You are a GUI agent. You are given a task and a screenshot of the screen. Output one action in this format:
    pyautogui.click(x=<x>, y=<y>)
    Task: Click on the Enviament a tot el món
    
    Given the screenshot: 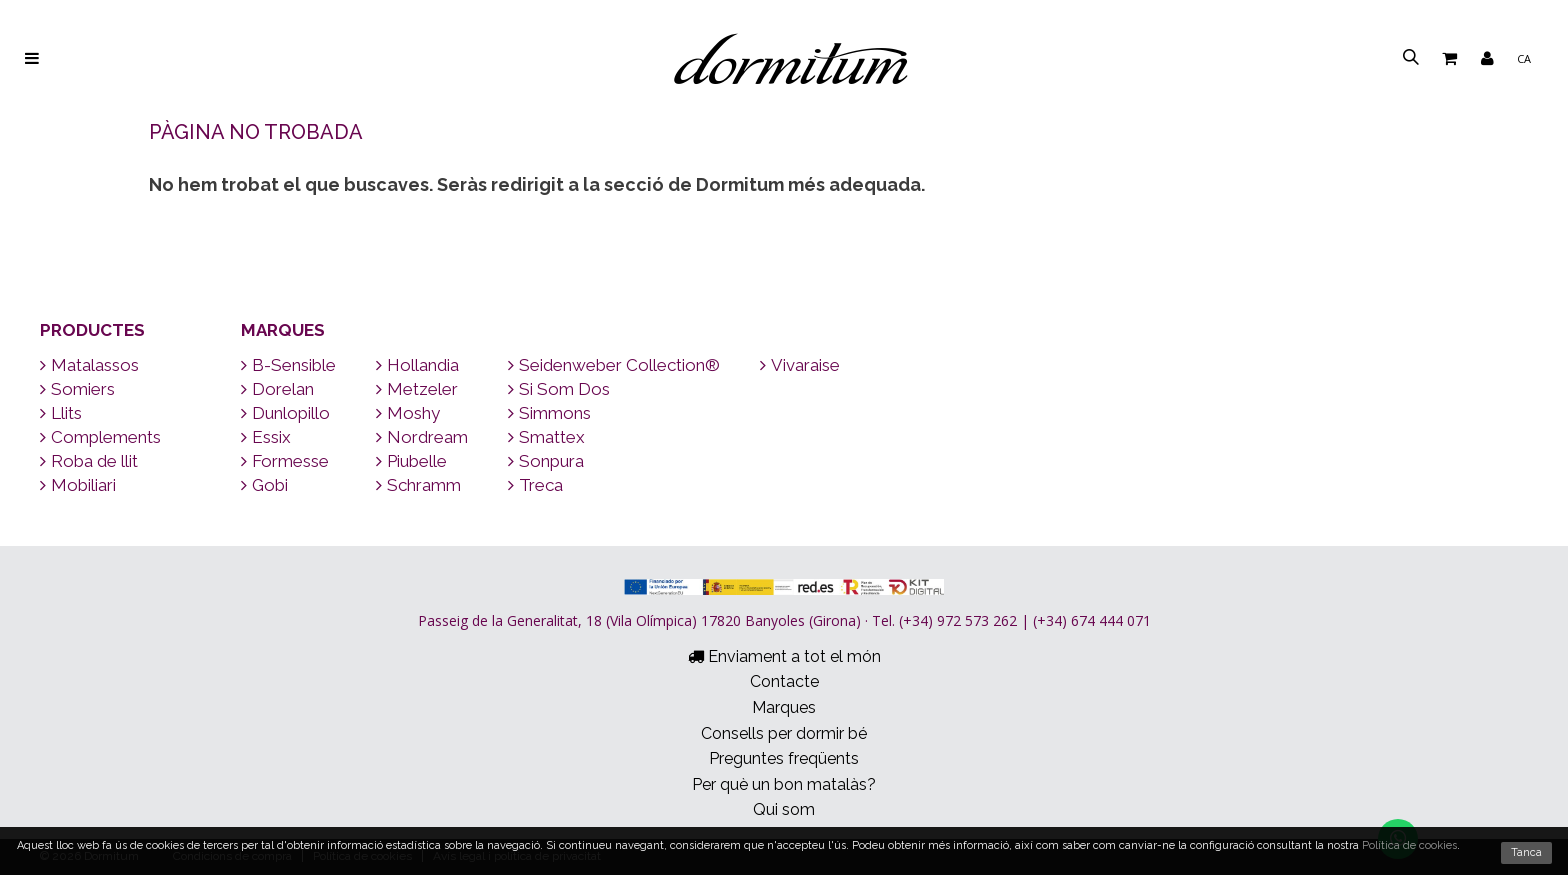 What is the action you would take?
    pyautogui.click(x=784, y=656)
    